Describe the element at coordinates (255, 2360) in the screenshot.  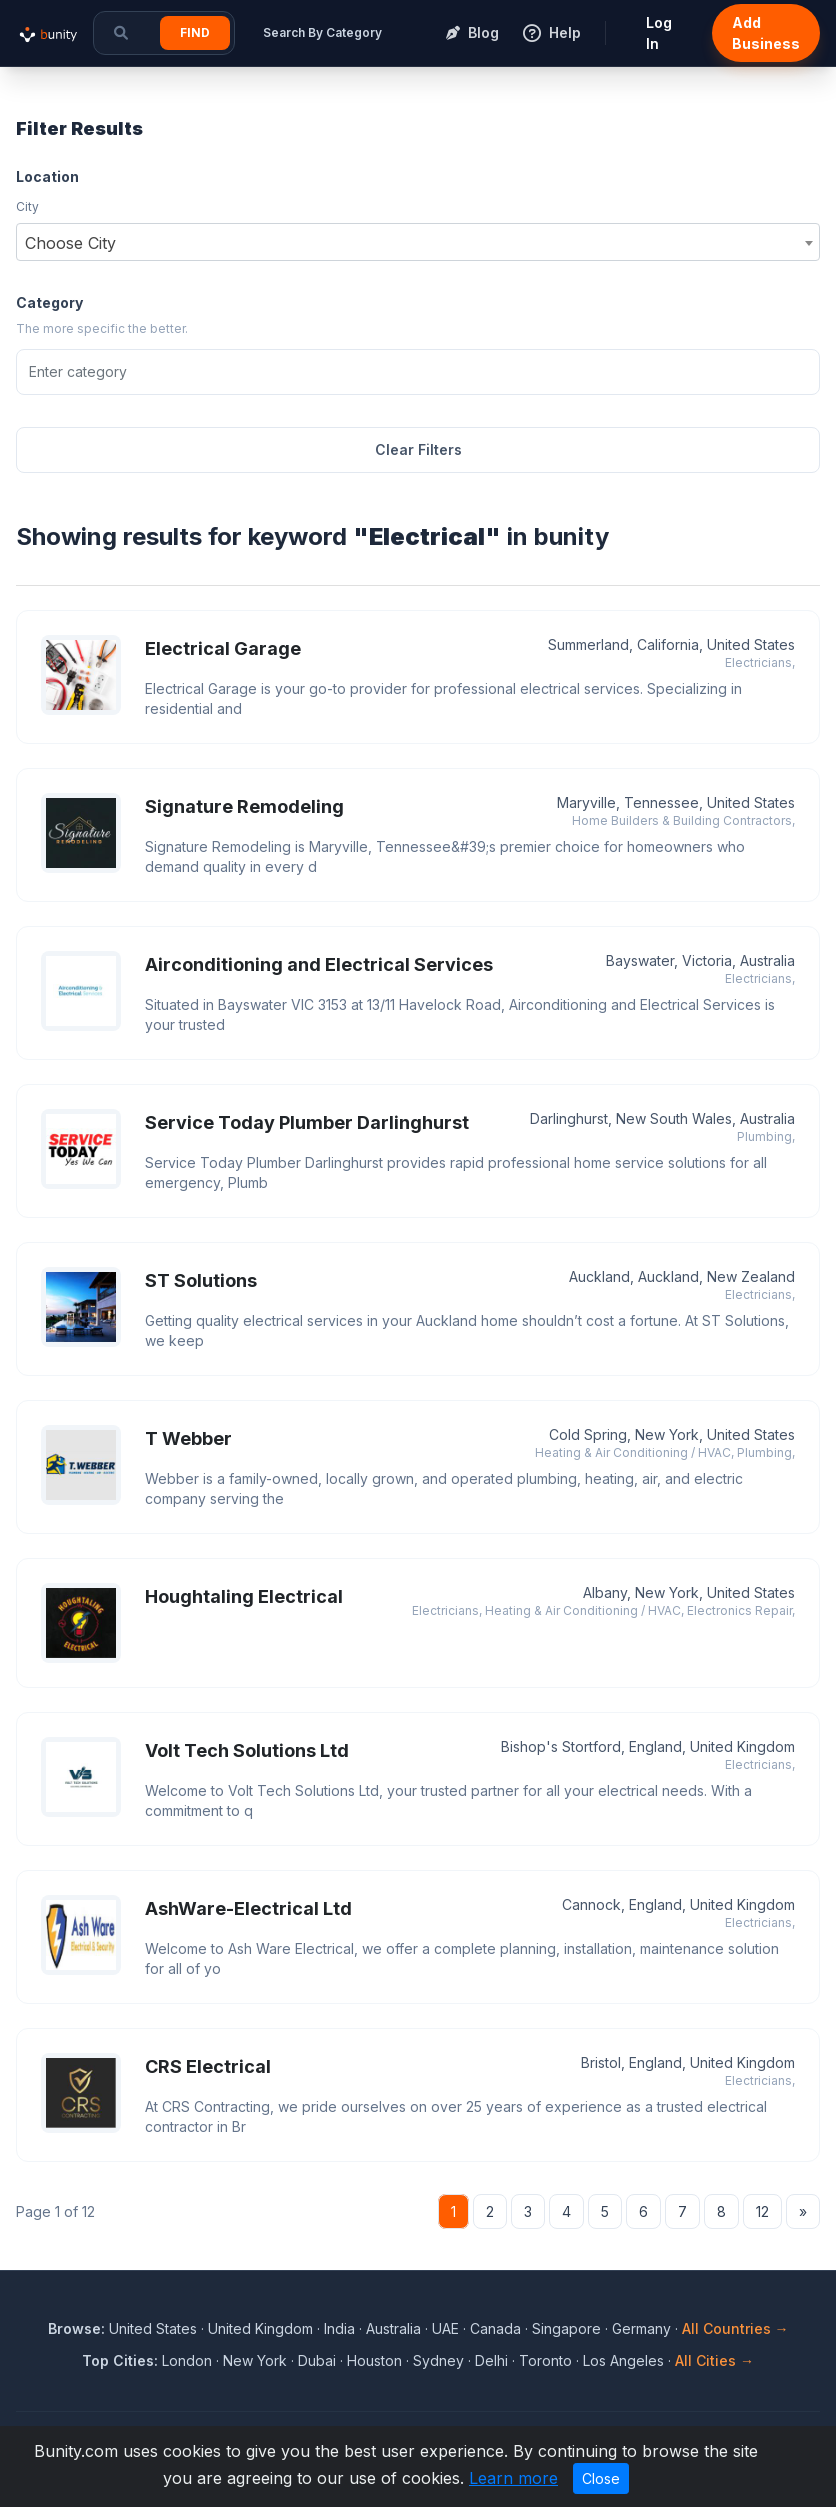
I see `New York` at that location.